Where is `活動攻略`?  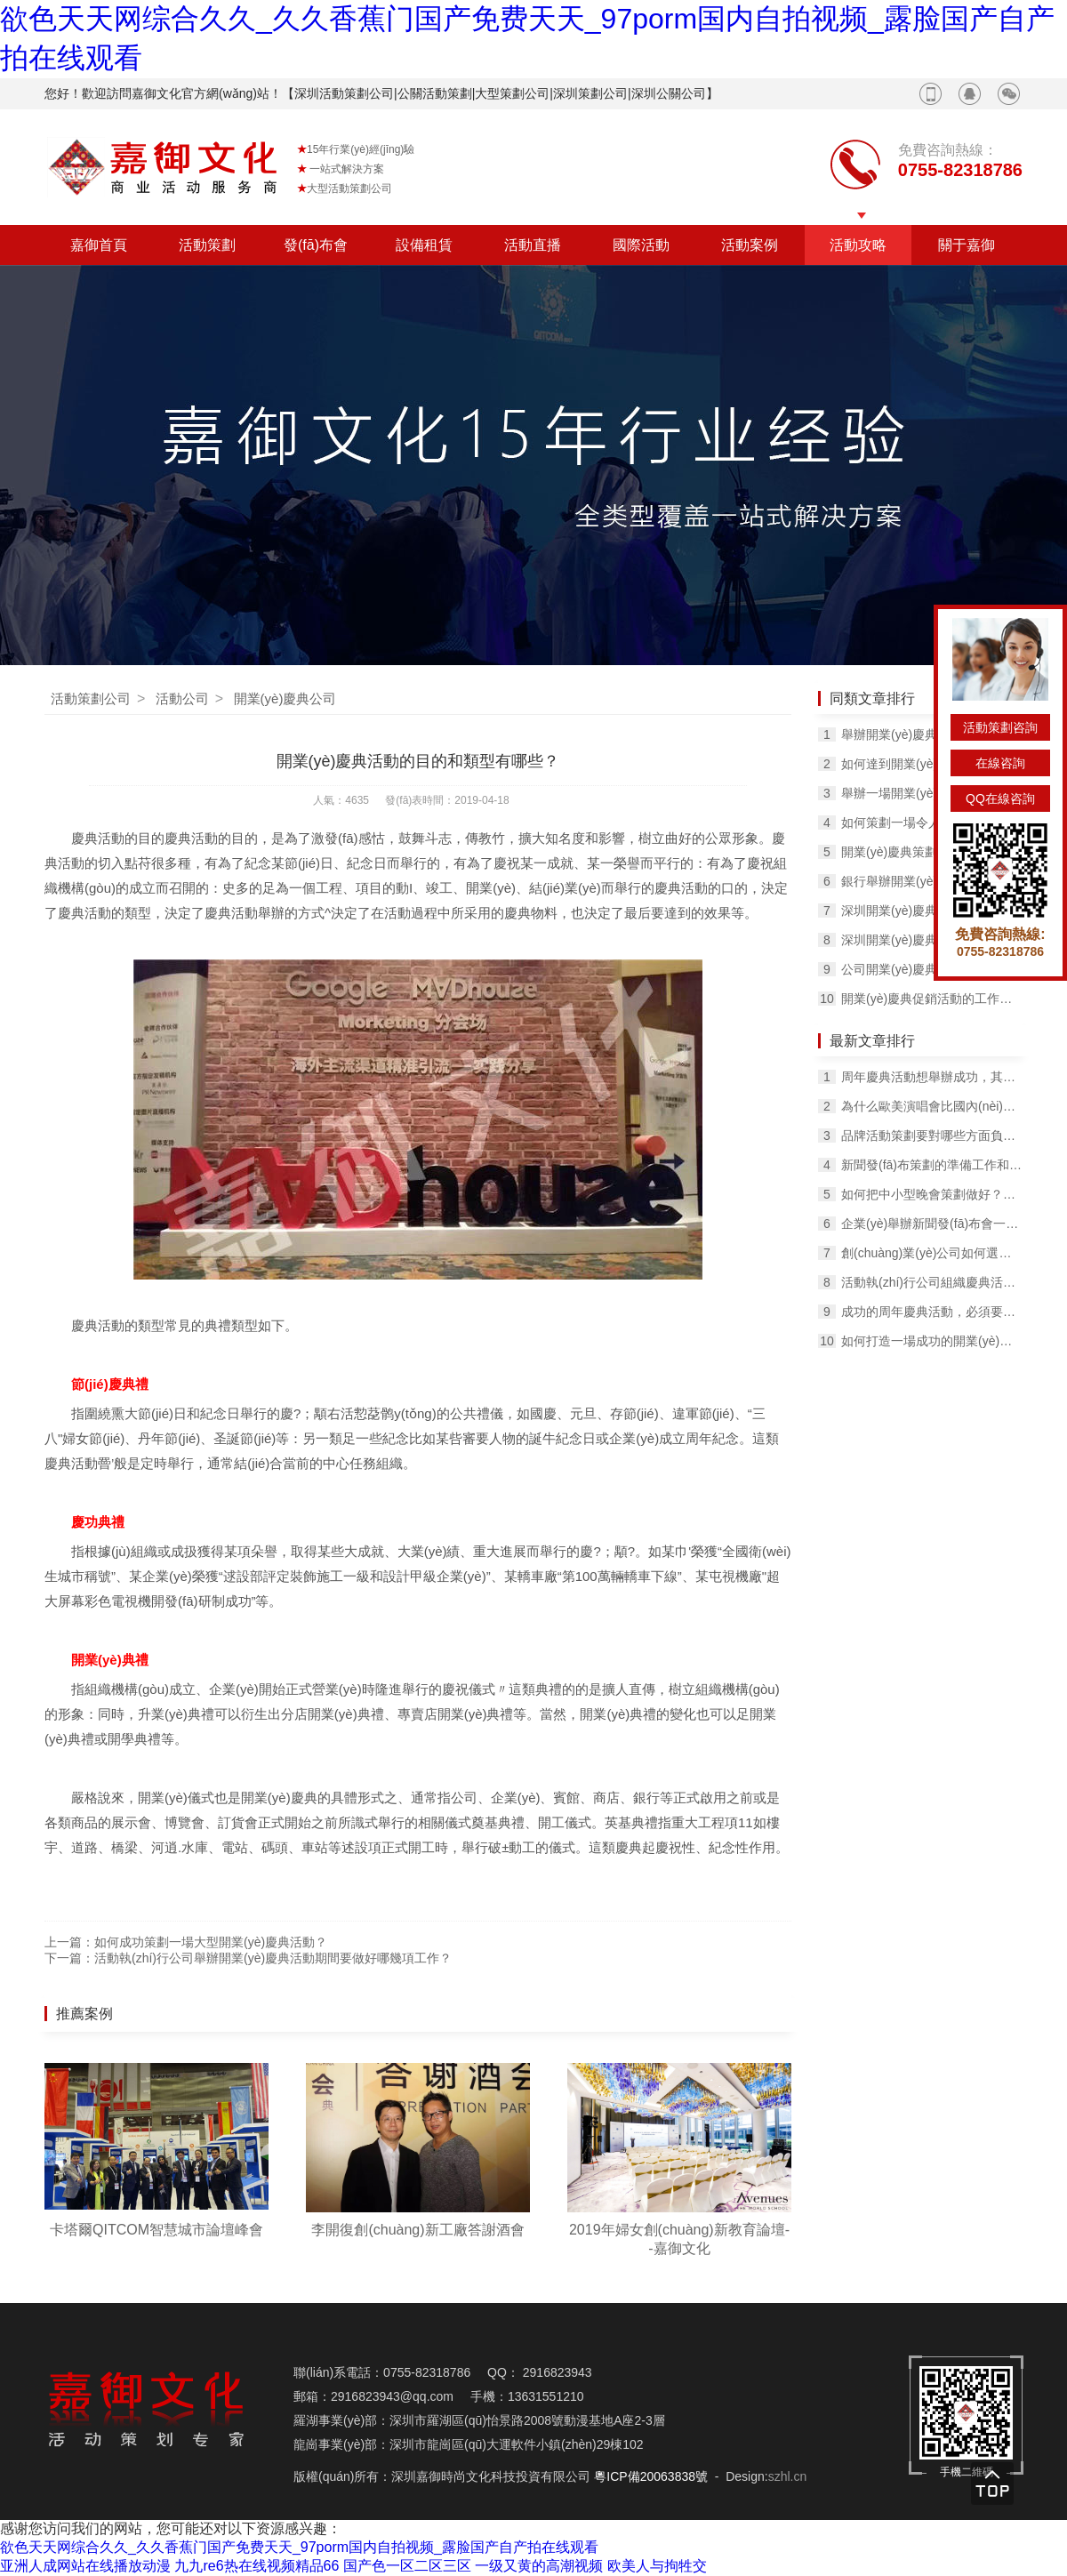 活動攻略 is located at coordinates (858, 245).